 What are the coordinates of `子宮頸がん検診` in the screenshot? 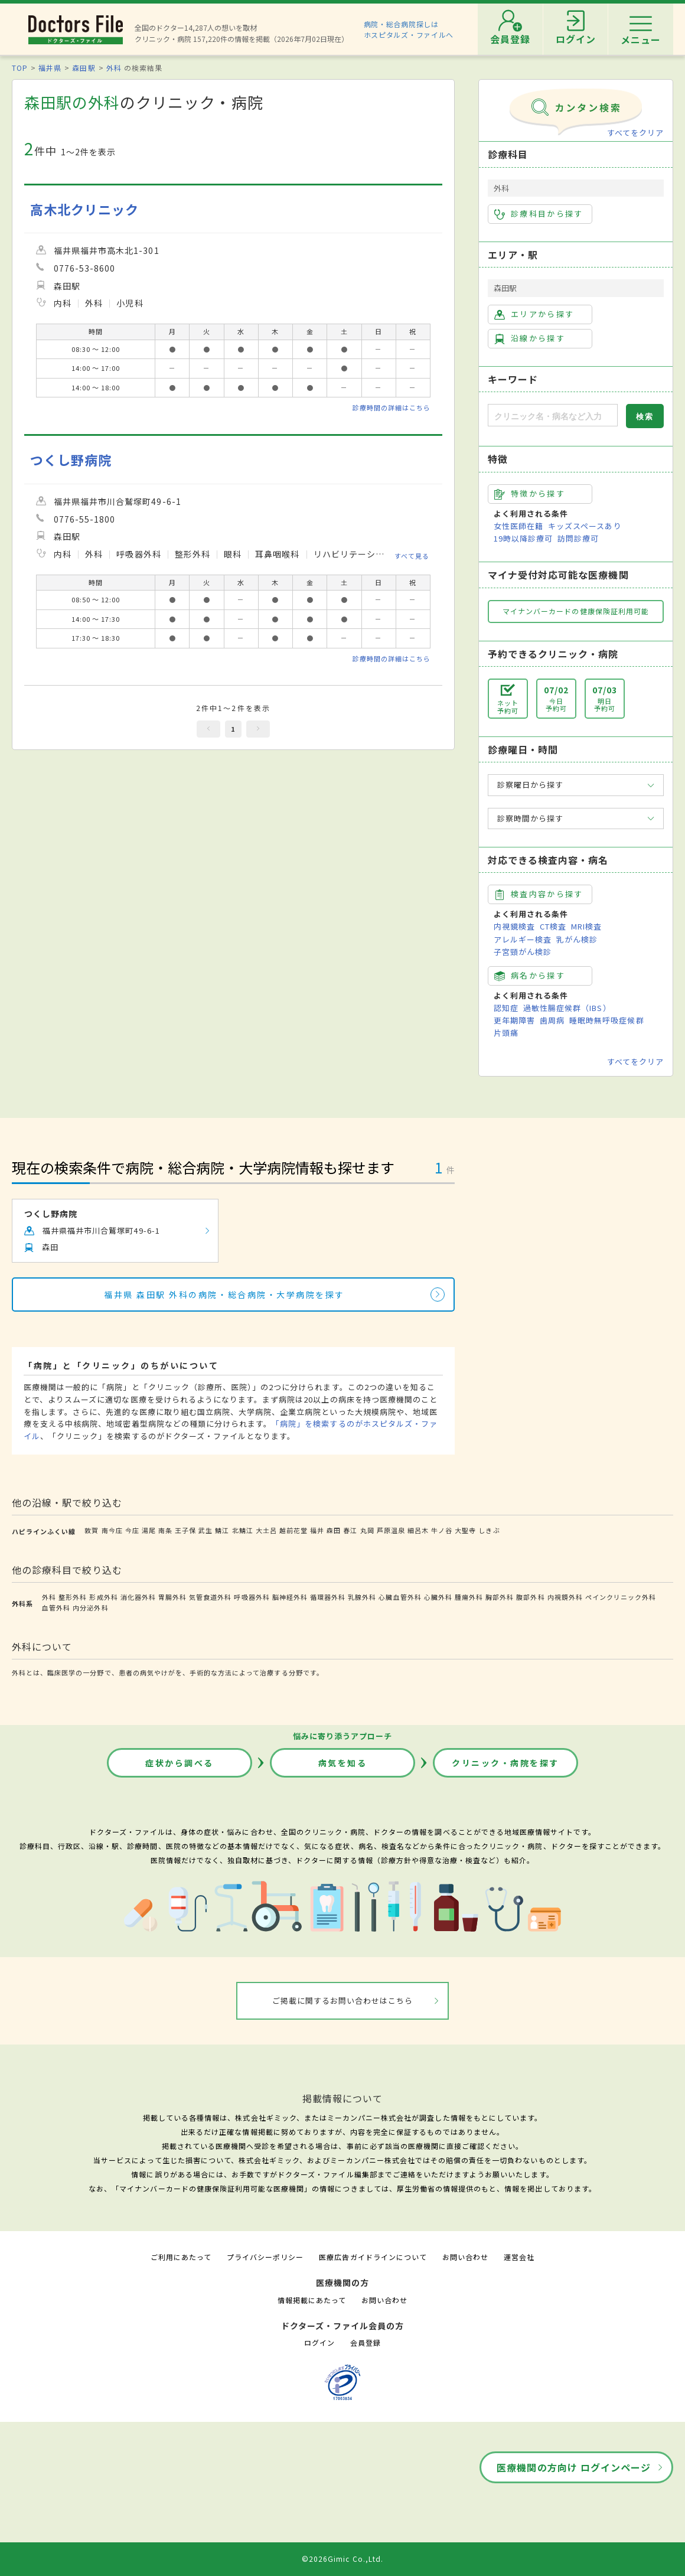 It's located at (523, 951).